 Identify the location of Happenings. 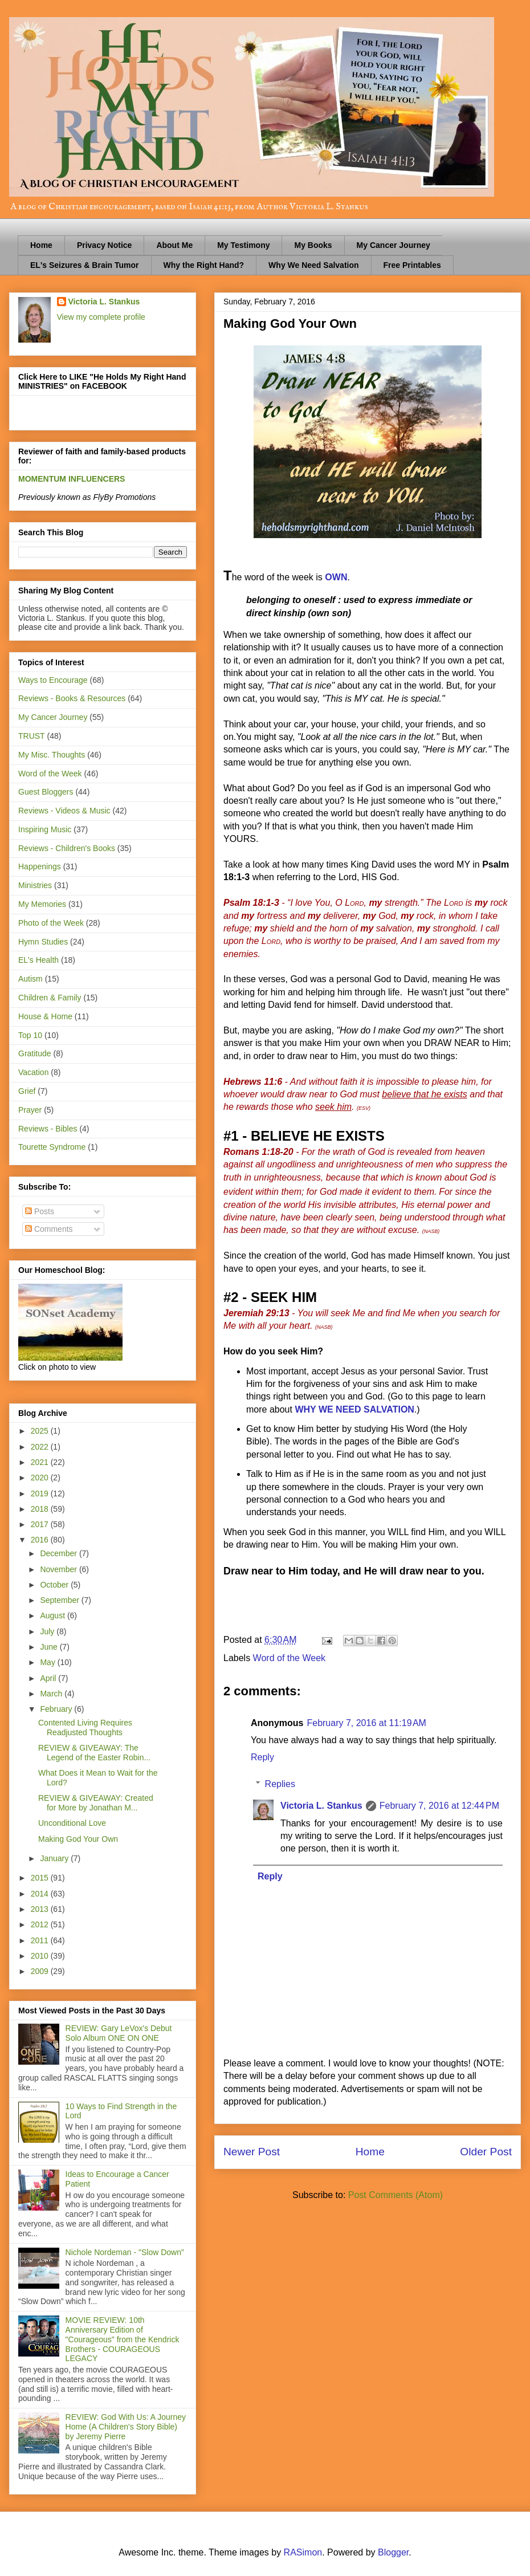
(39, 866).